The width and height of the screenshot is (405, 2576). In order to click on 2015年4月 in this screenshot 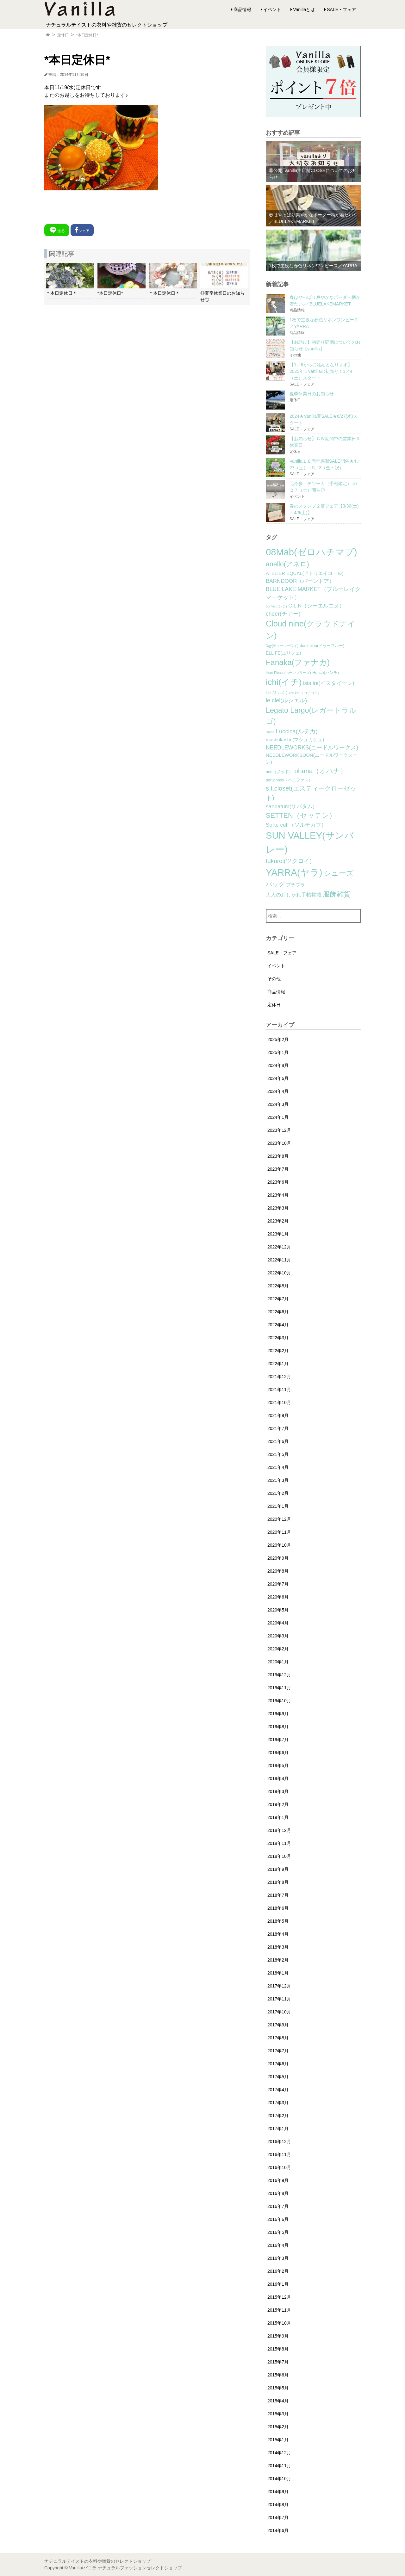, I will do `click(278, 2400)`.